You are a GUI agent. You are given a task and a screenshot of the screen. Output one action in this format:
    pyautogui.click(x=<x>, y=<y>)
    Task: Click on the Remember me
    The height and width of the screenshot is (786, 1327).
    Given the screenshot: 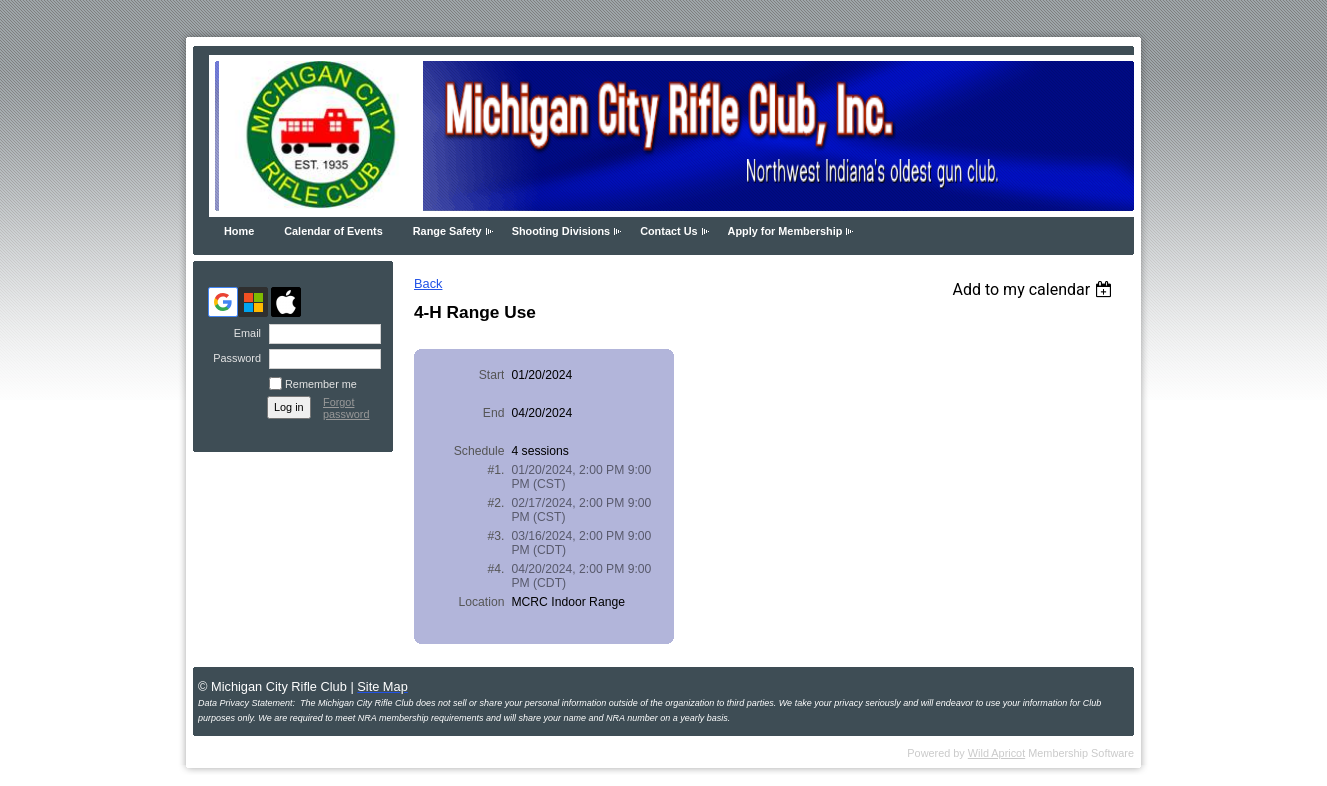 What is the action you would take?
    pyautogui.click(x=321, y=384)
    